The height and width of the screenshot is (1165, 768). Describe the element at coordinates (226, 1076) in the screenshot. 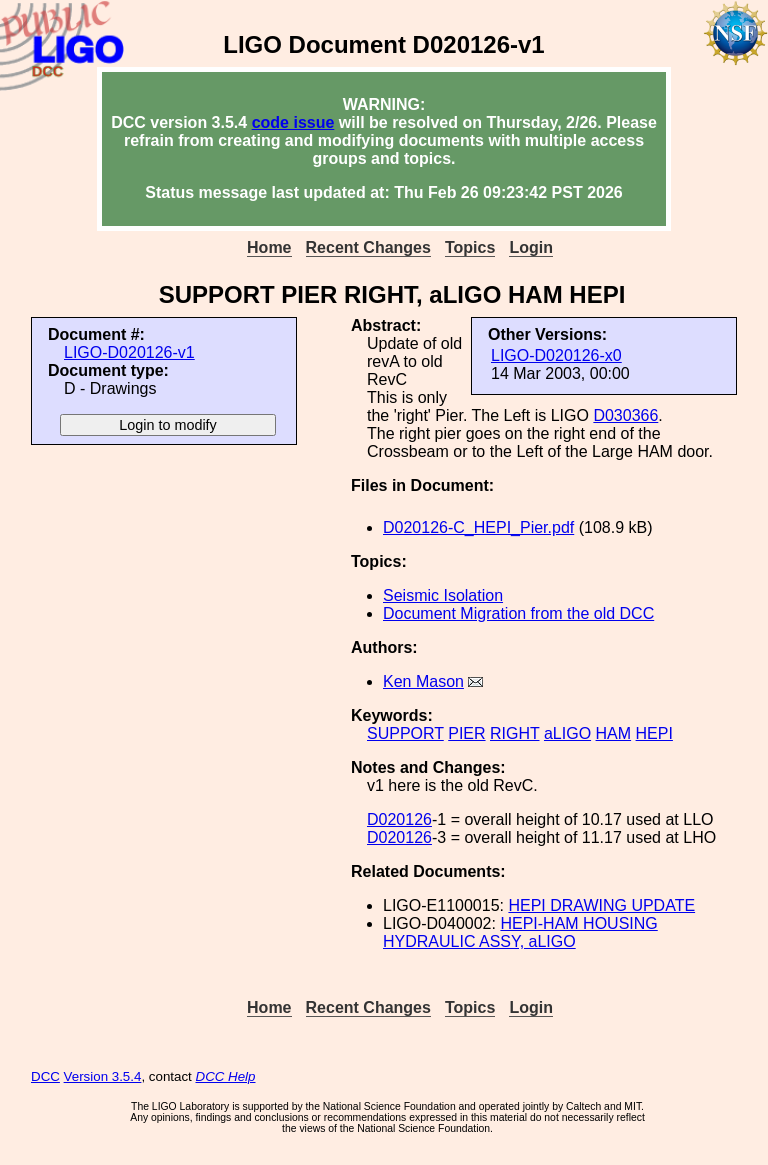

I see `DCC Help` at that location.